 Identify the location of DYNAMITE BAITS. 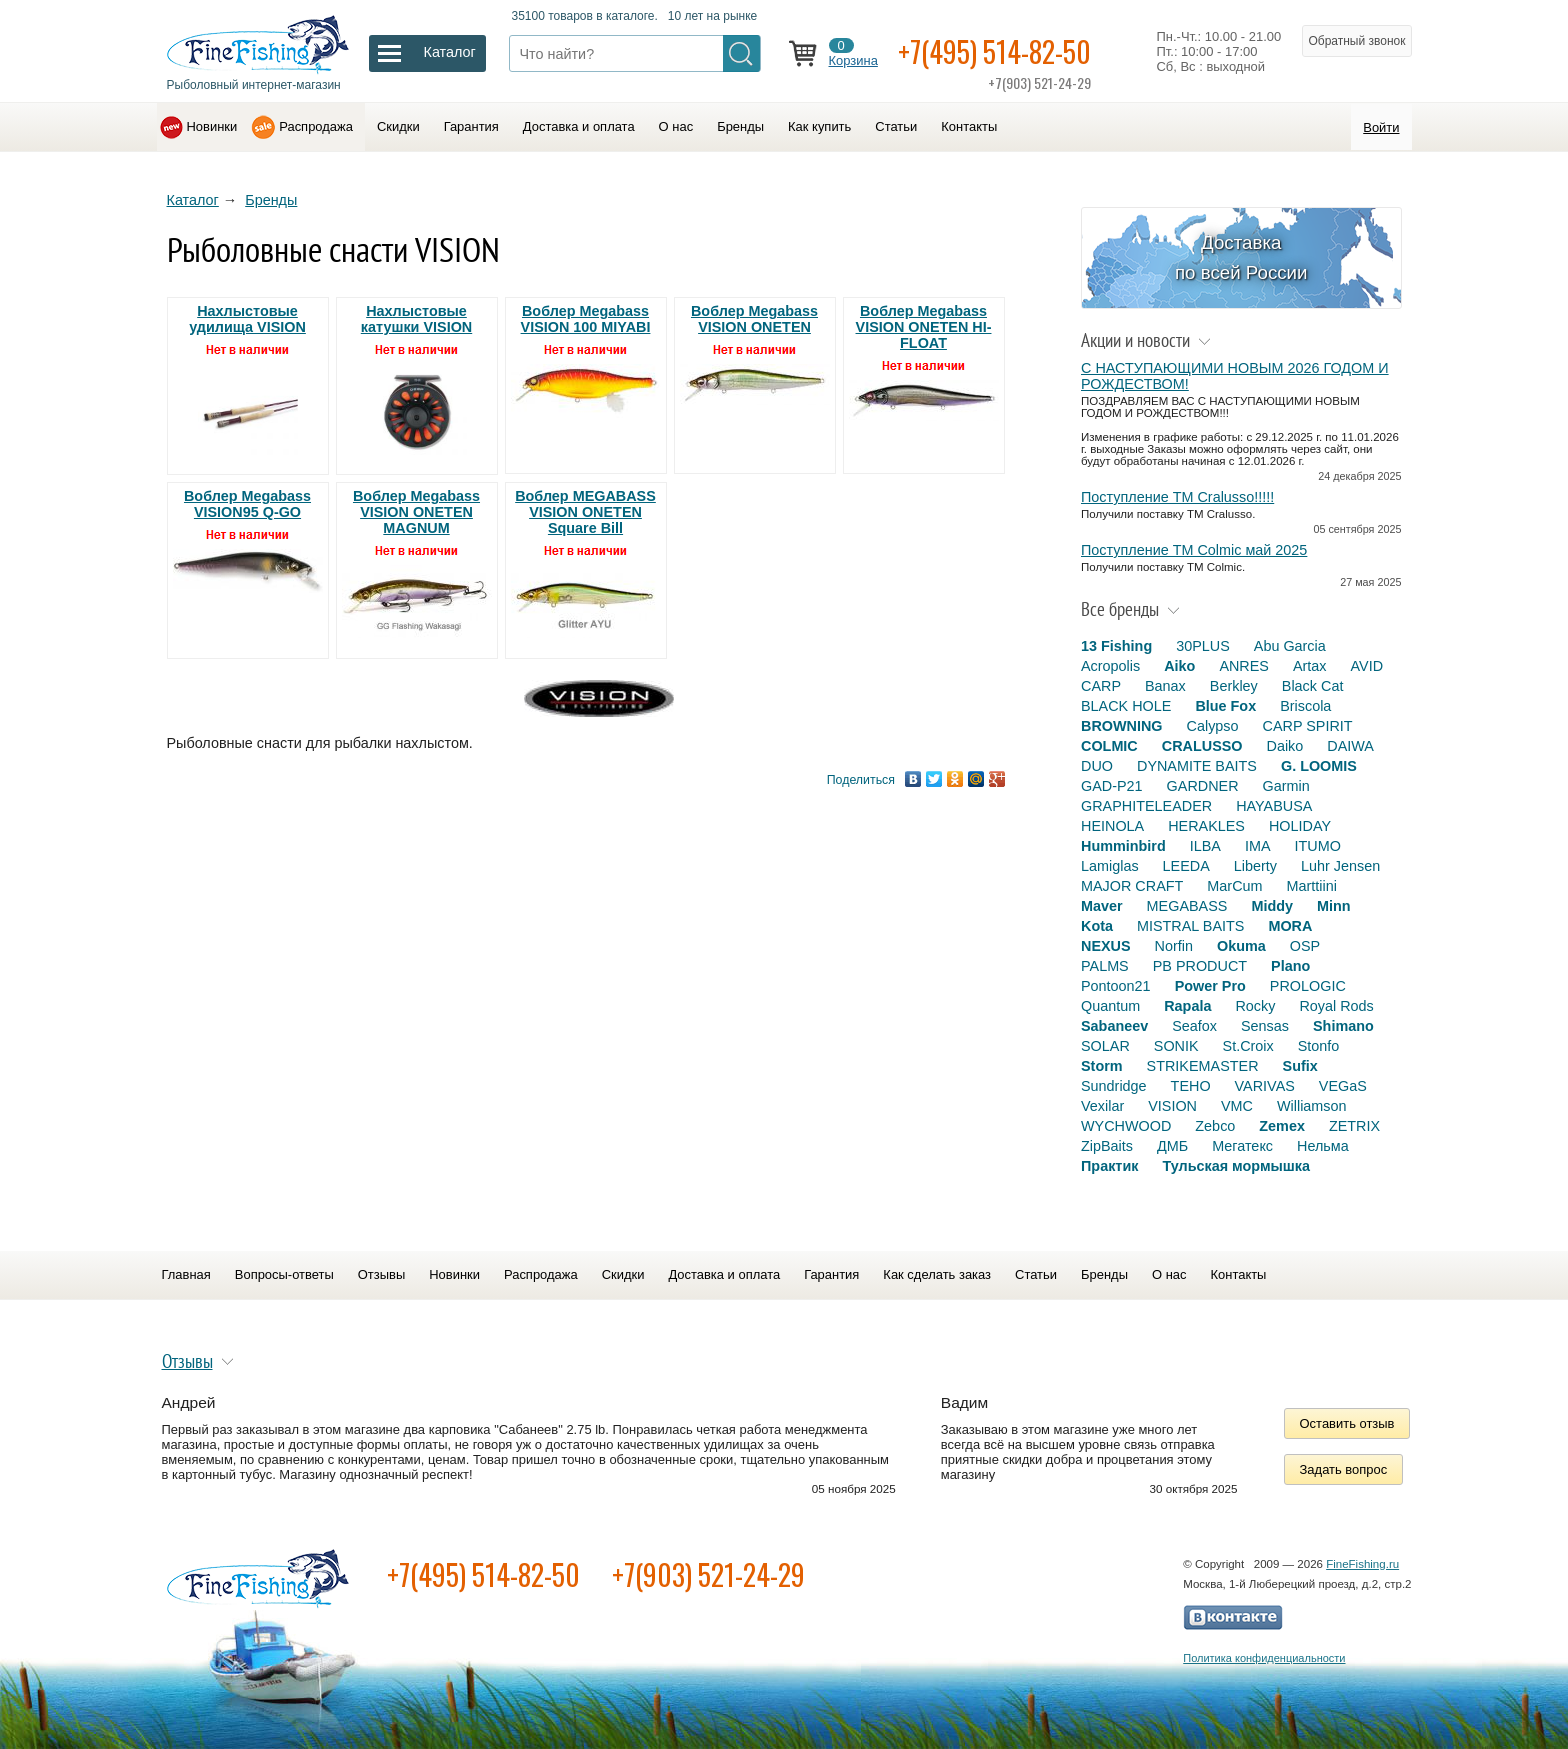
(1197, 766).